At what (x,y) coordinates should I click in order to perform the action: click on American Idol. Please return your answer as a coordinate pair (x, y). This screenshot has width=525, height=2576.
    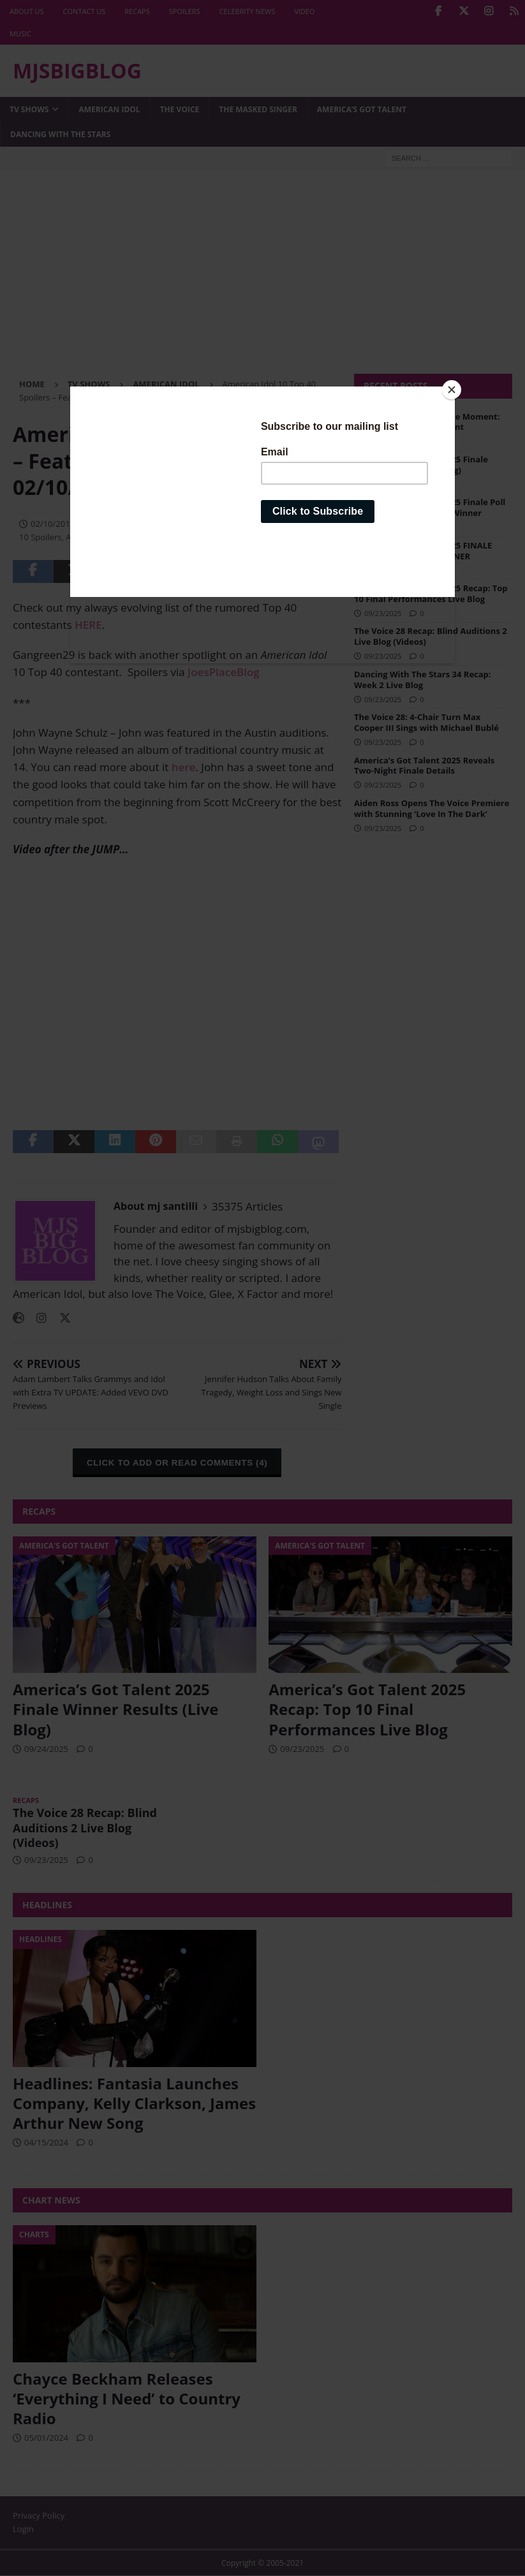
    Looking at the image, I should click on (109, 109).